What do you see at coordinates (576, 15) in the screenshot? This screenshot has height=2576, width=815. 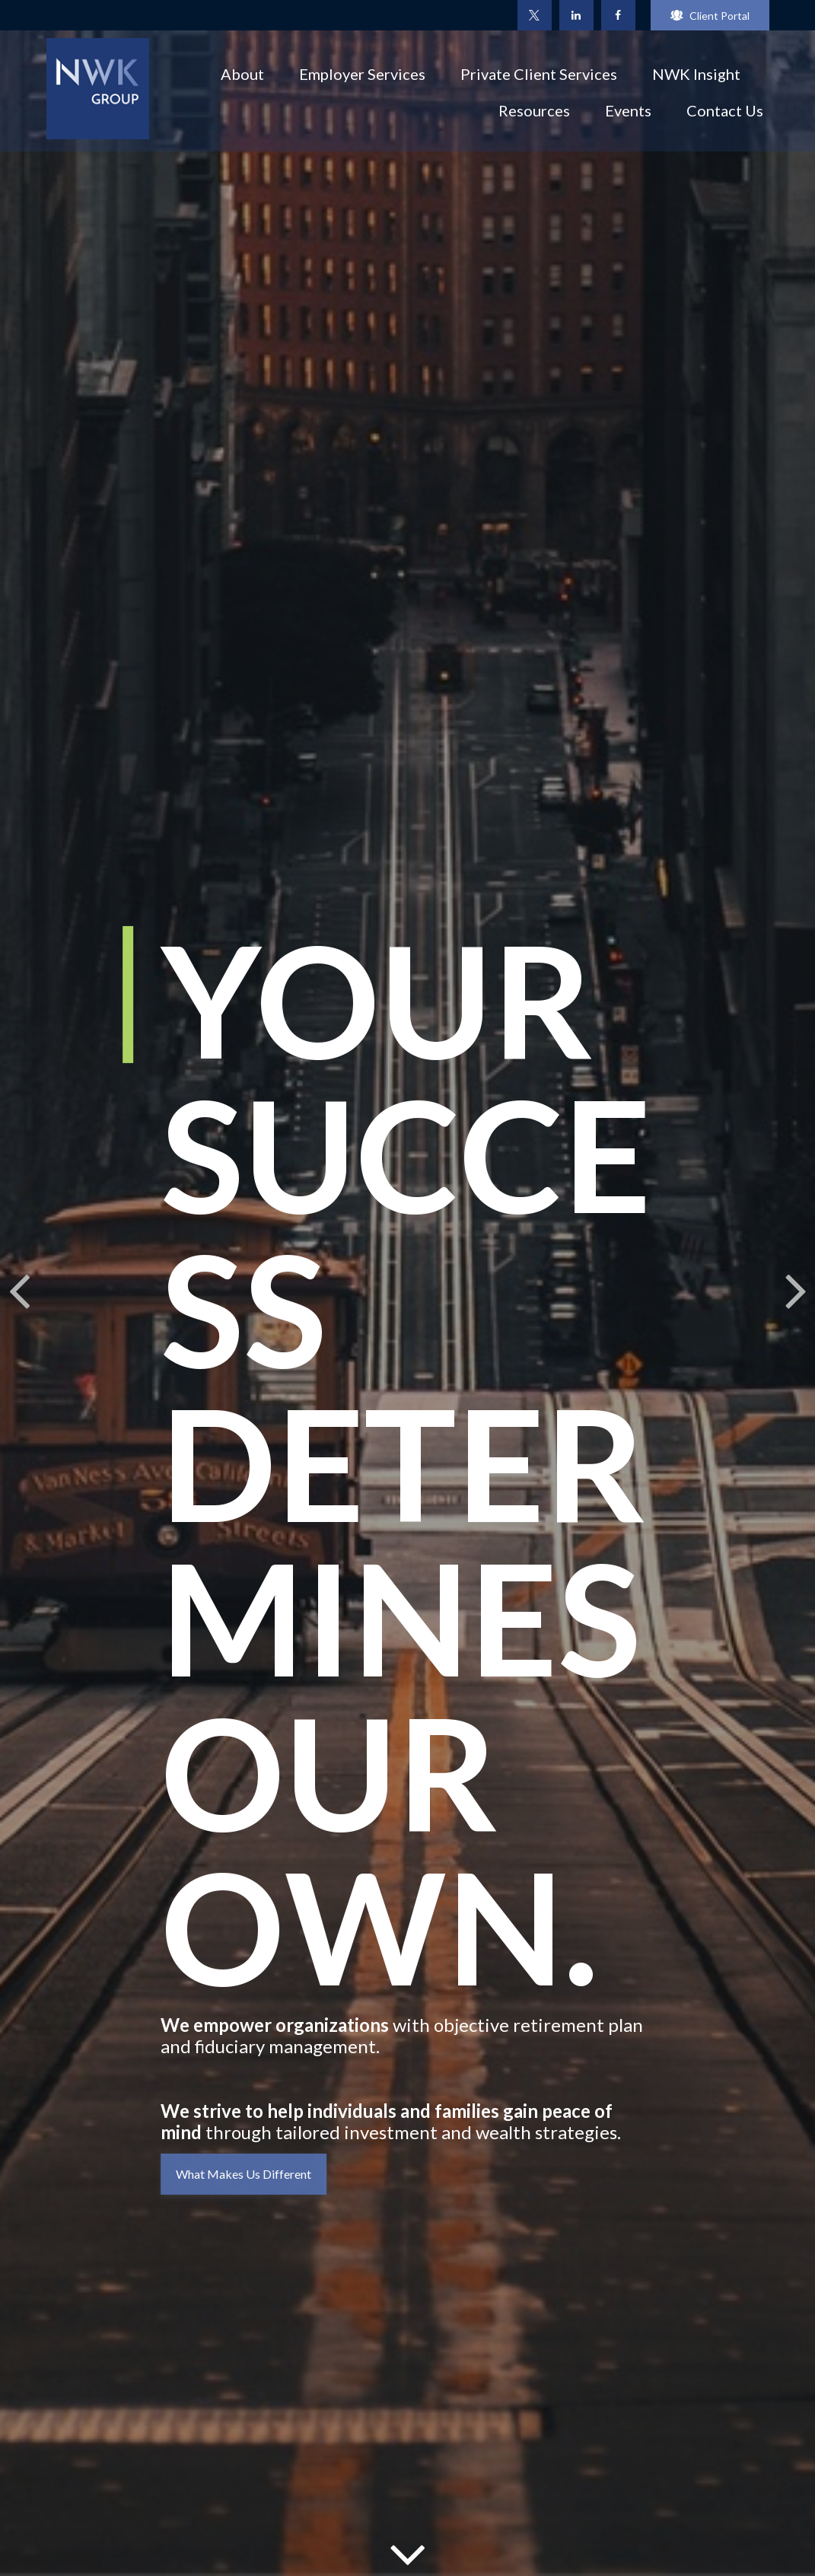 I see `[LinkedIn]` at bounding box center [576, 15].